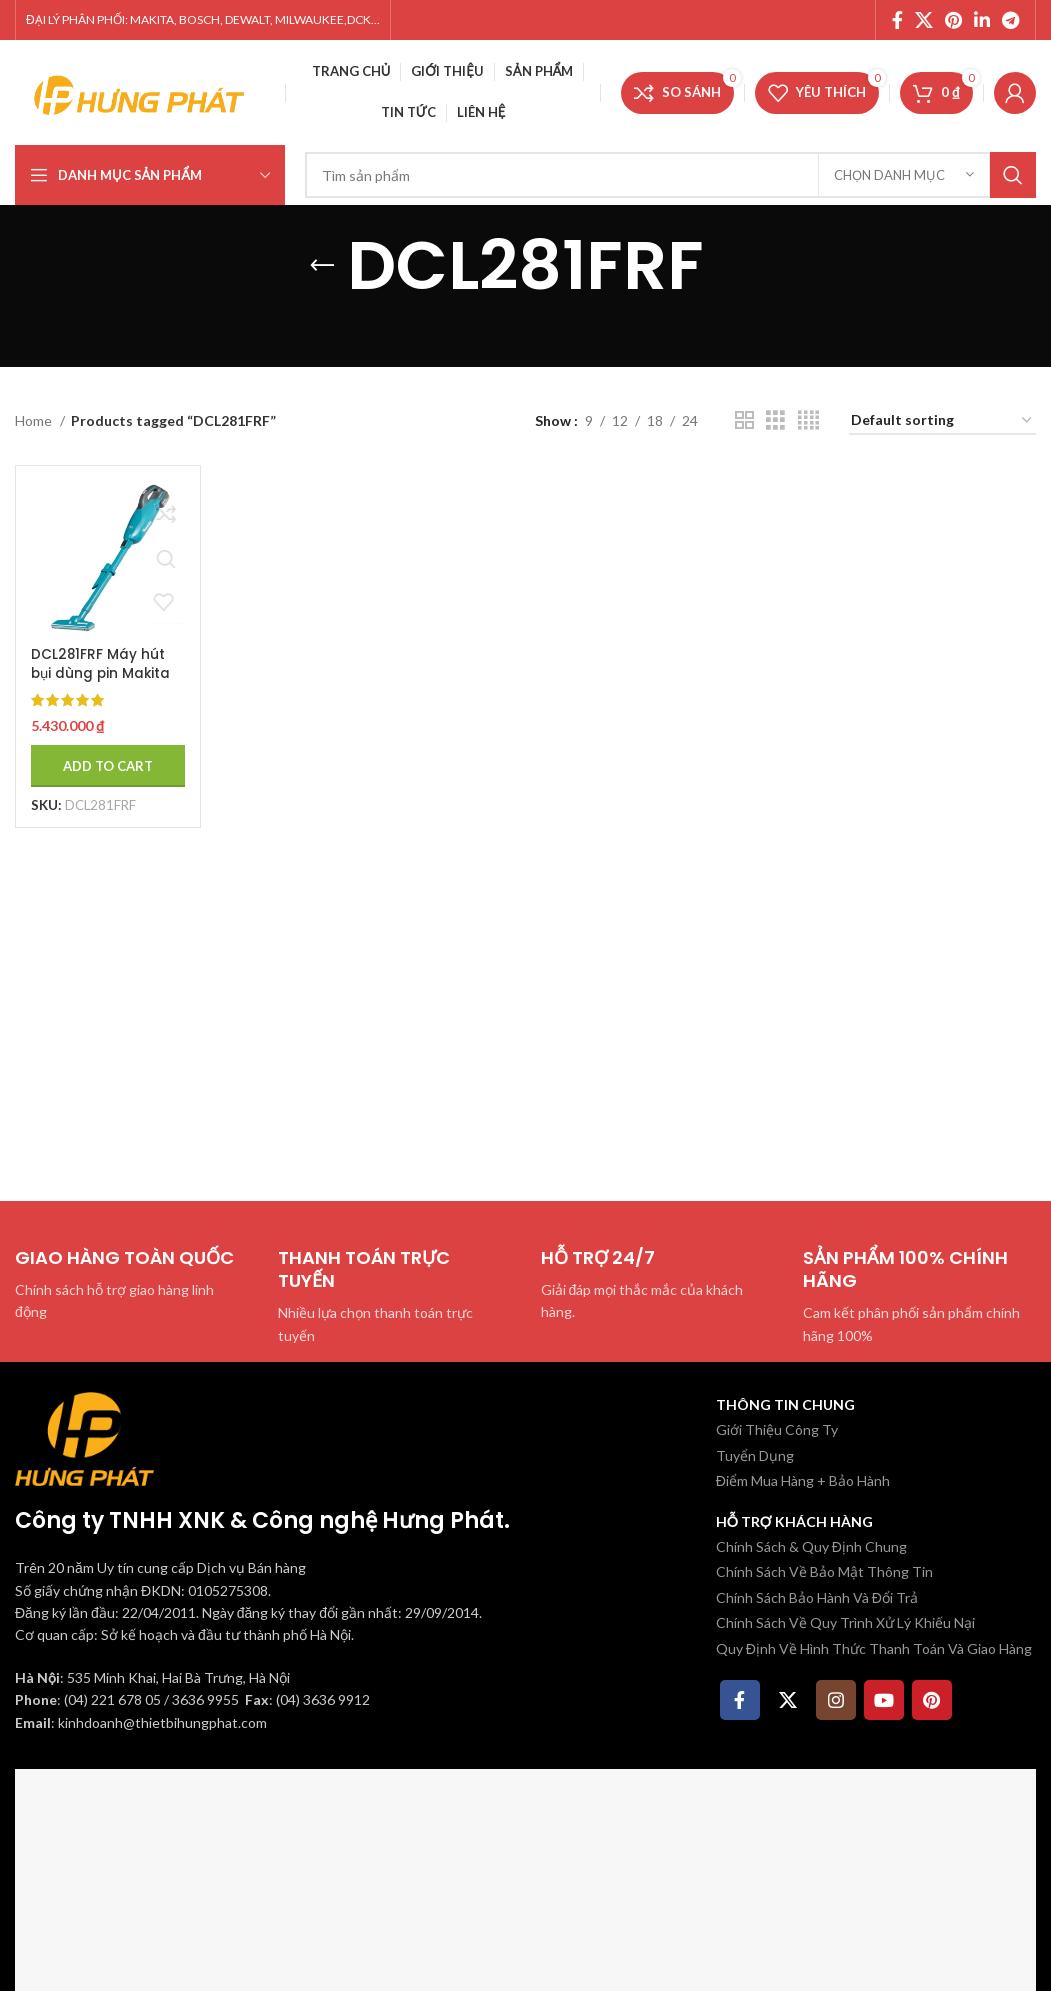  I want to click on Chính Sách Về Quy Trình Xử Lý Khiếu Nại, so click(845, 1622).